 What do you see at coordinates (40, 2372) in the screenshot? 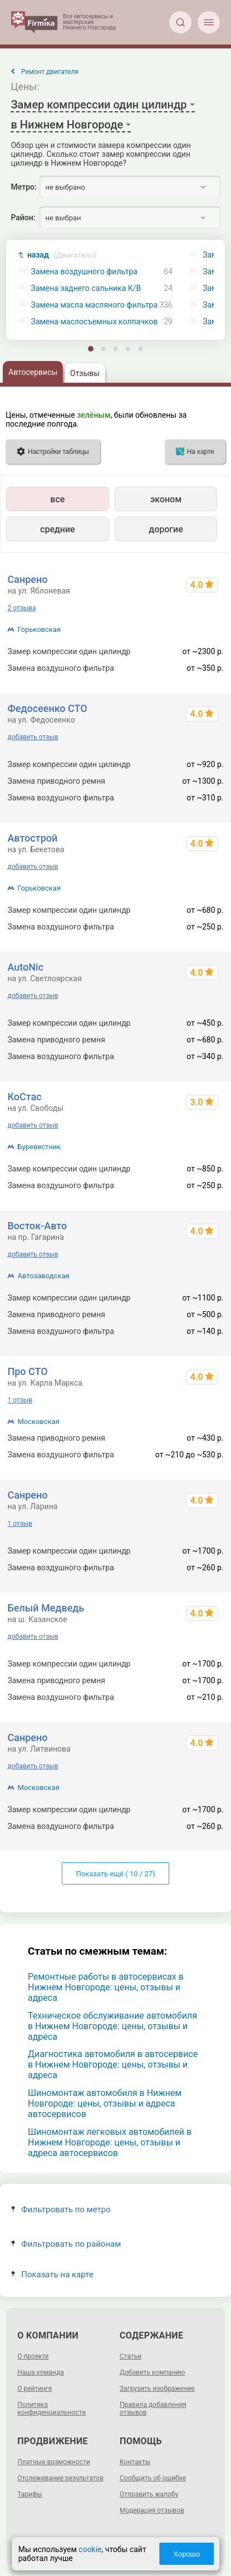
I see `Наша команда` at bounding box center [40, 2372].